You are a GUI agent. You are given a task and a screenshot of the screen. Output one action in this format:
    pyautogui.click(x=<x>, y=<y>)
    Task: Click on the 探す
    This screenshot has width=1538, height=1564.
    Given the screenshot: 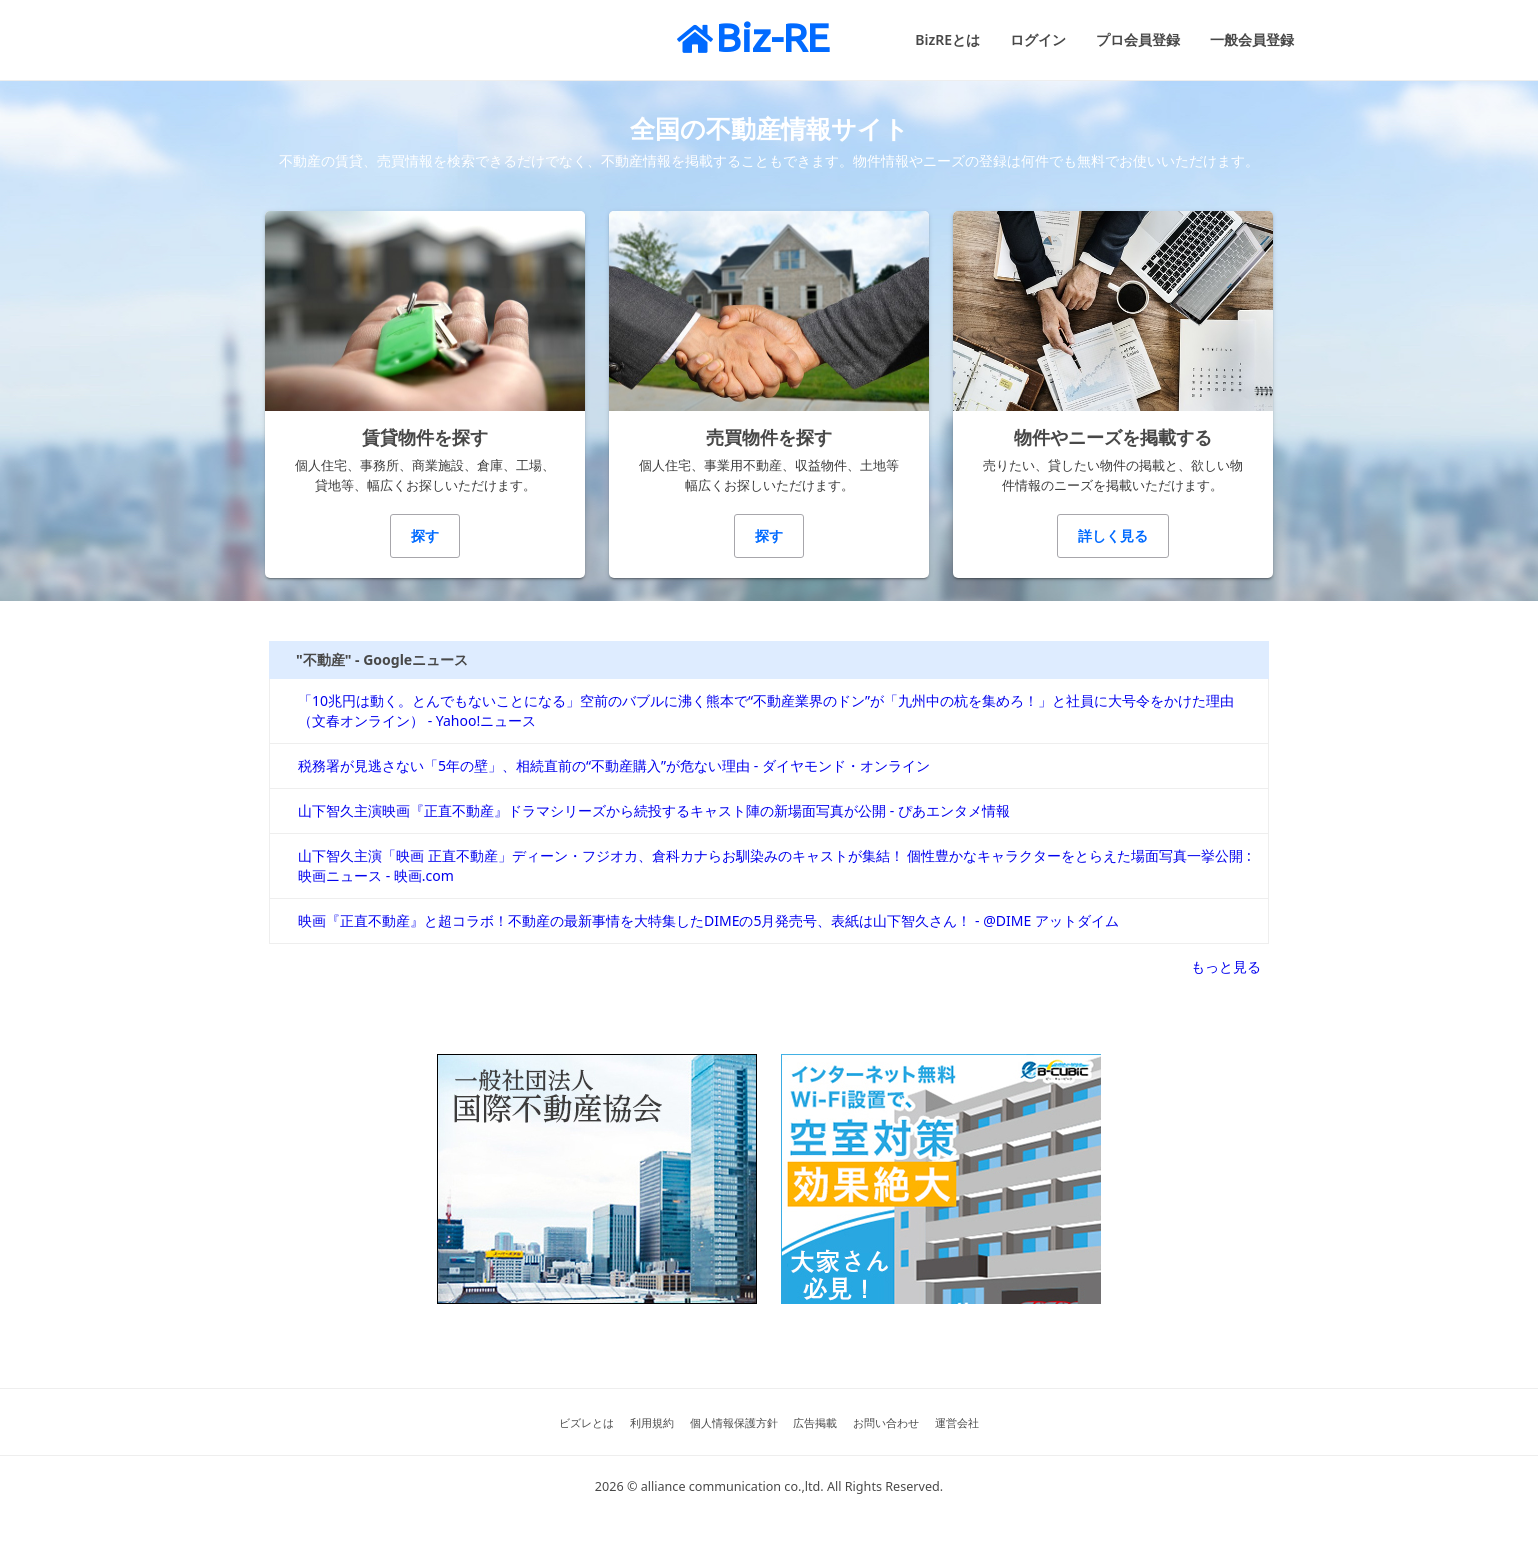 What is the action you would take?
    pyautogui.click(x=425, y=535)
    